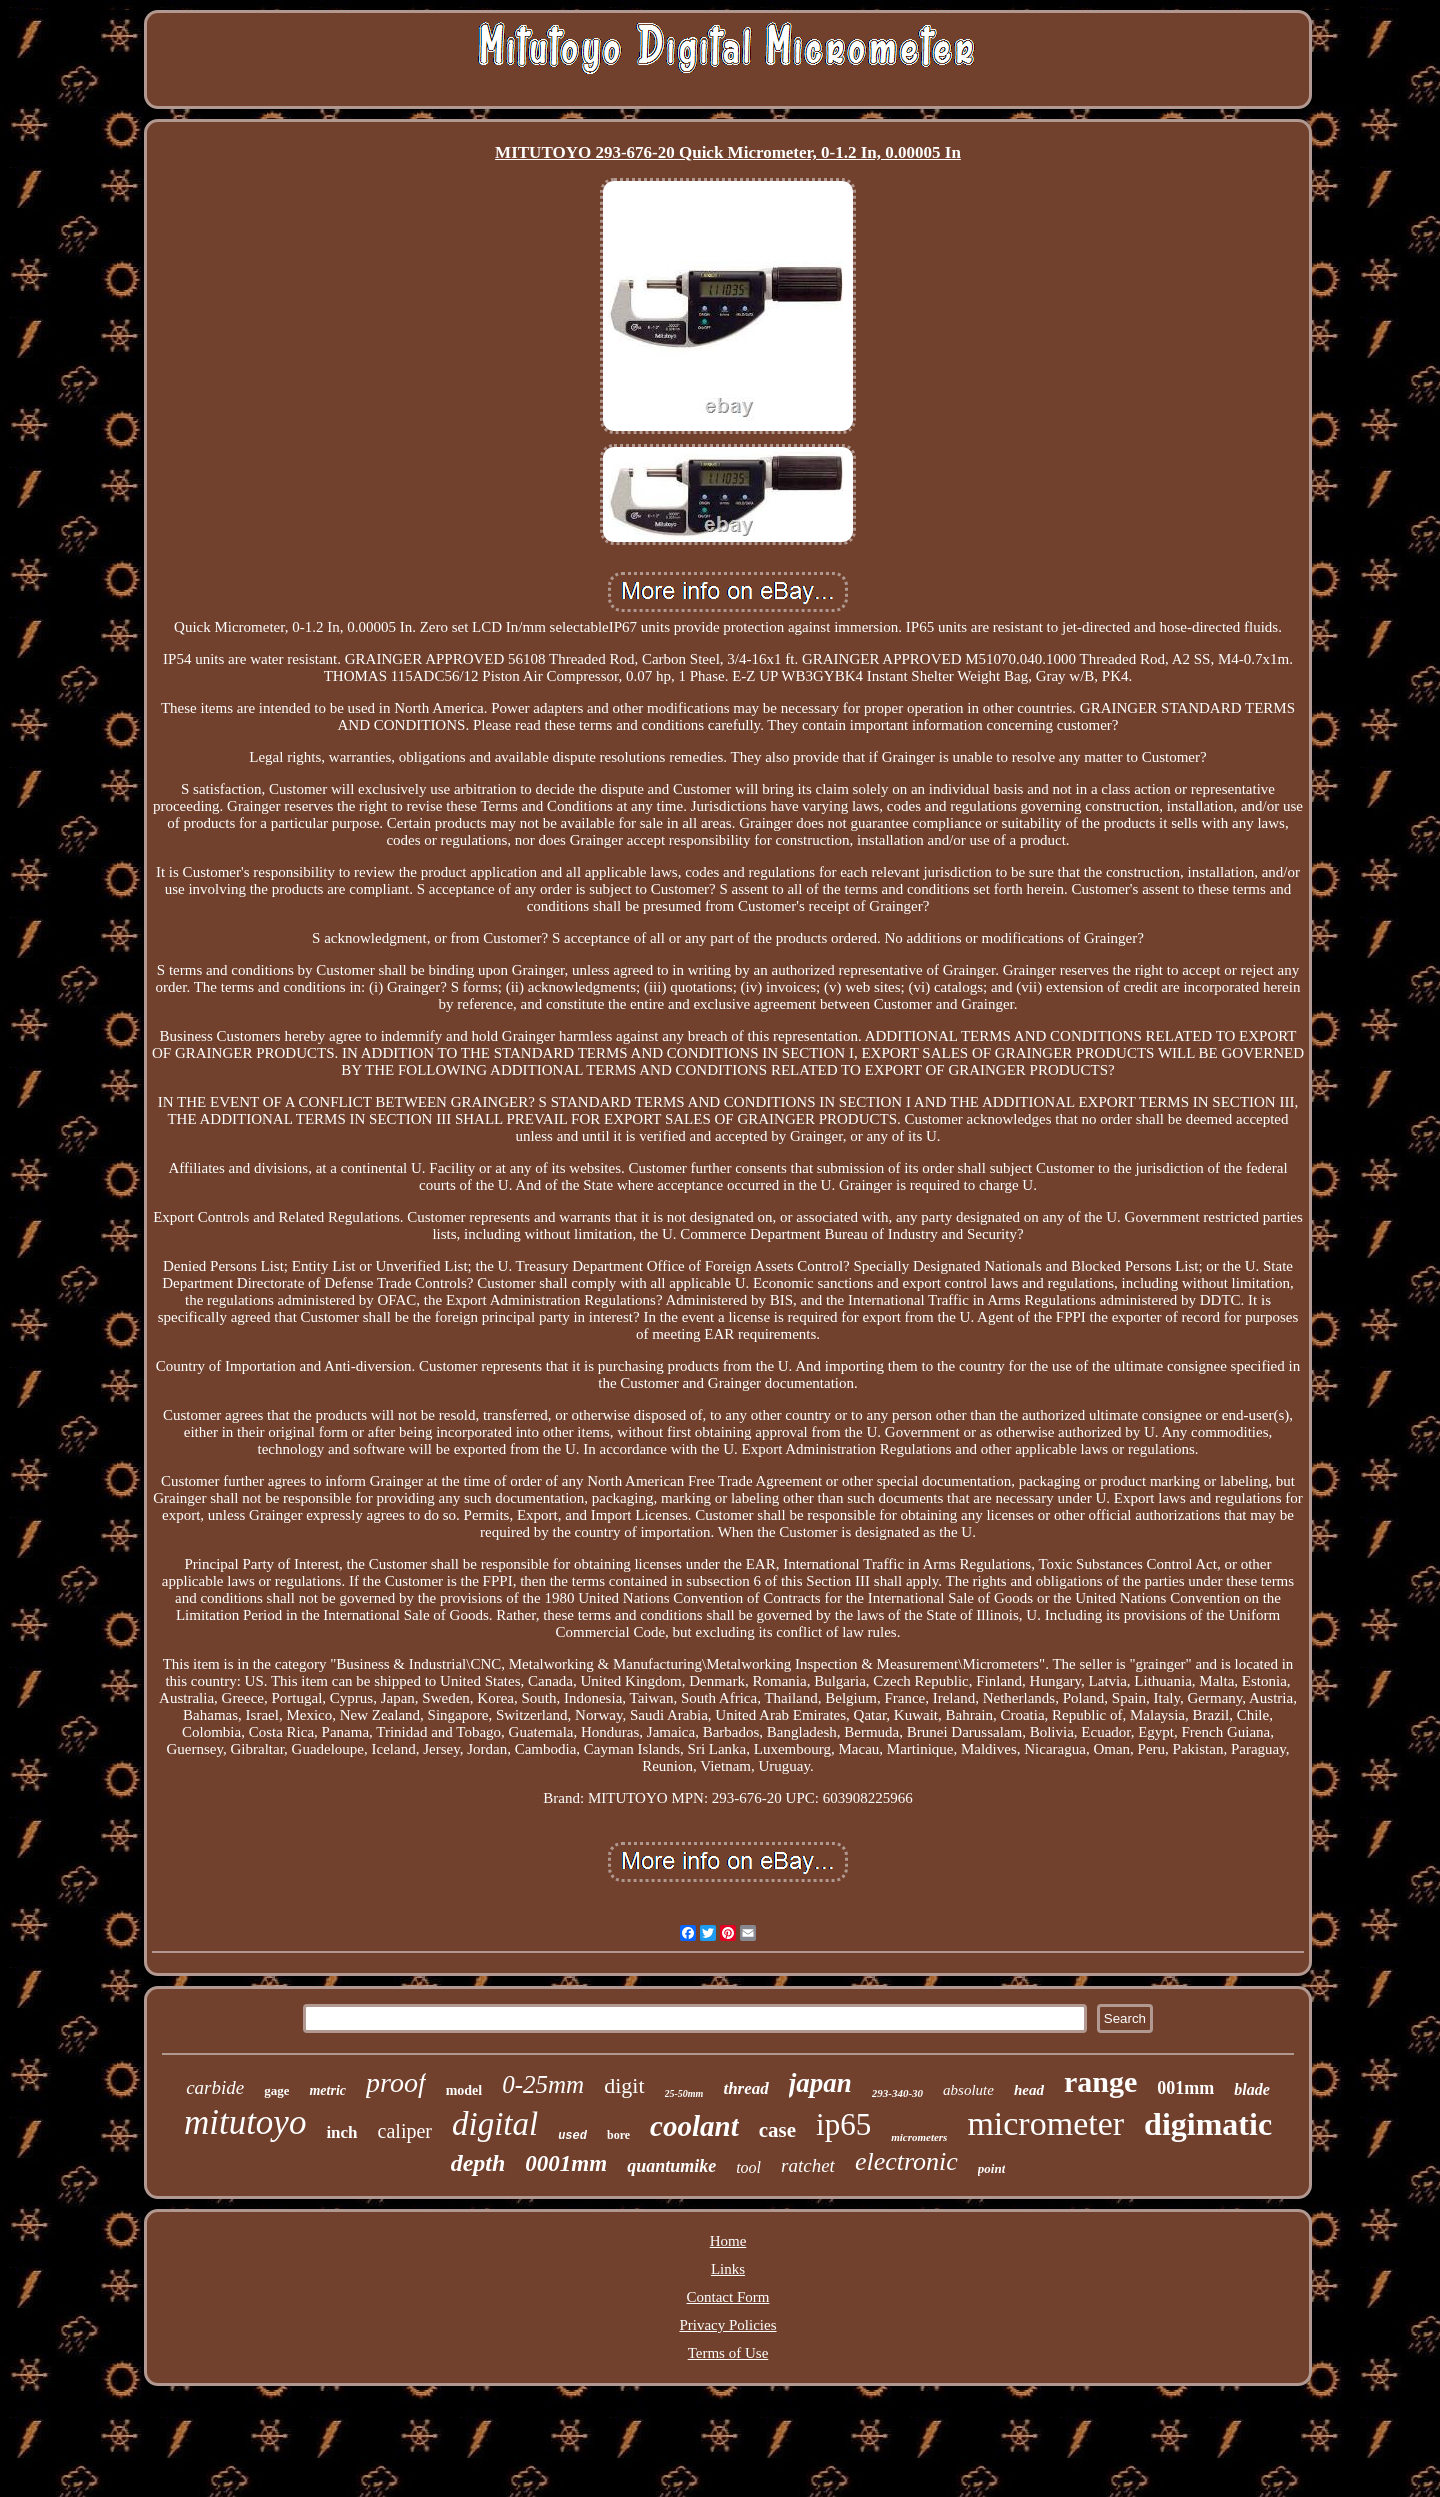 The image size is (1440, 2497). Describe the element at coordinates (968, 2090) in the screenshot. I see `absolute` at that location.